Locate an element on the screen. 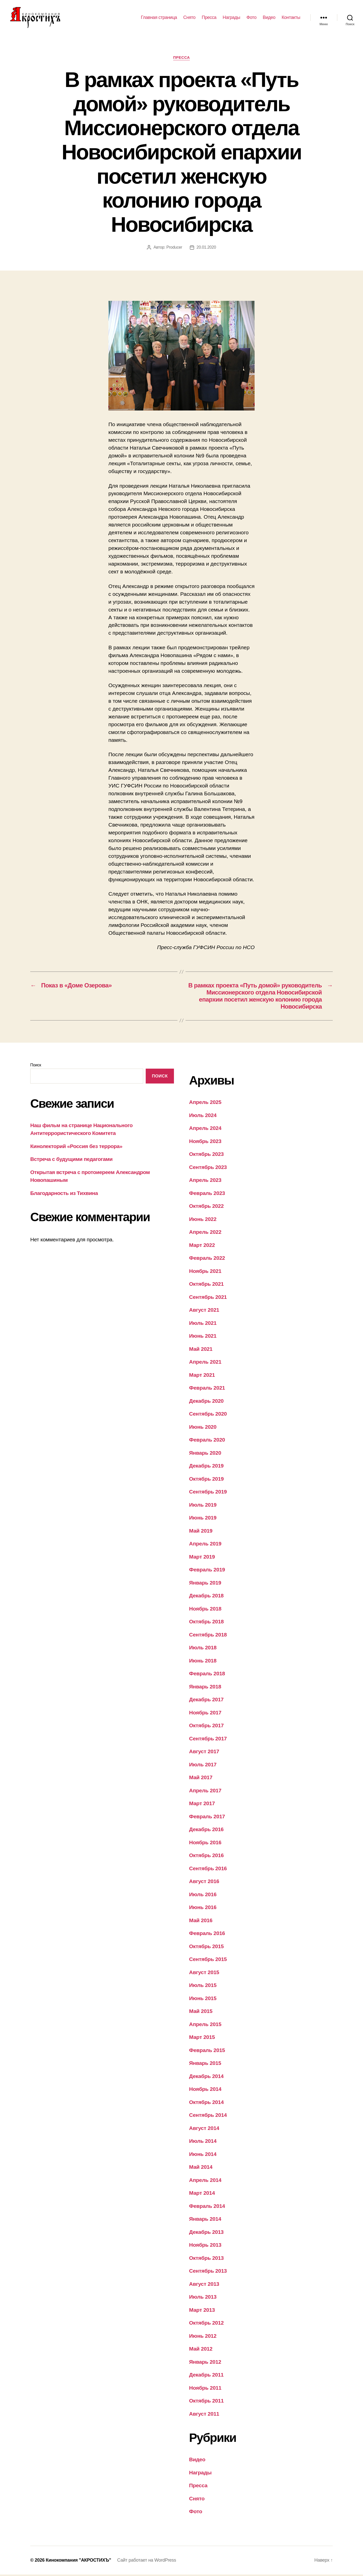 The height and width of the screenshot is (2576, 363). 20.01.2020 is located at coordinates (206, 249).